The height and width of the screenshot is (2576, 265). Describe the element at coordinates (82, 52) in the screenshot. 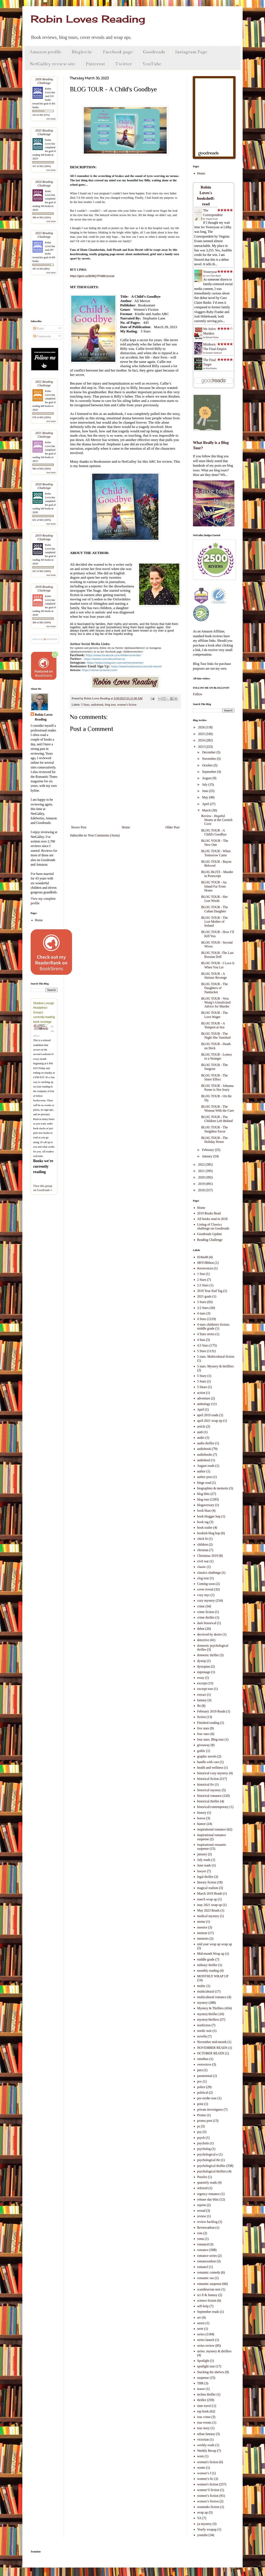

I see `Bloglovin'` at that location.